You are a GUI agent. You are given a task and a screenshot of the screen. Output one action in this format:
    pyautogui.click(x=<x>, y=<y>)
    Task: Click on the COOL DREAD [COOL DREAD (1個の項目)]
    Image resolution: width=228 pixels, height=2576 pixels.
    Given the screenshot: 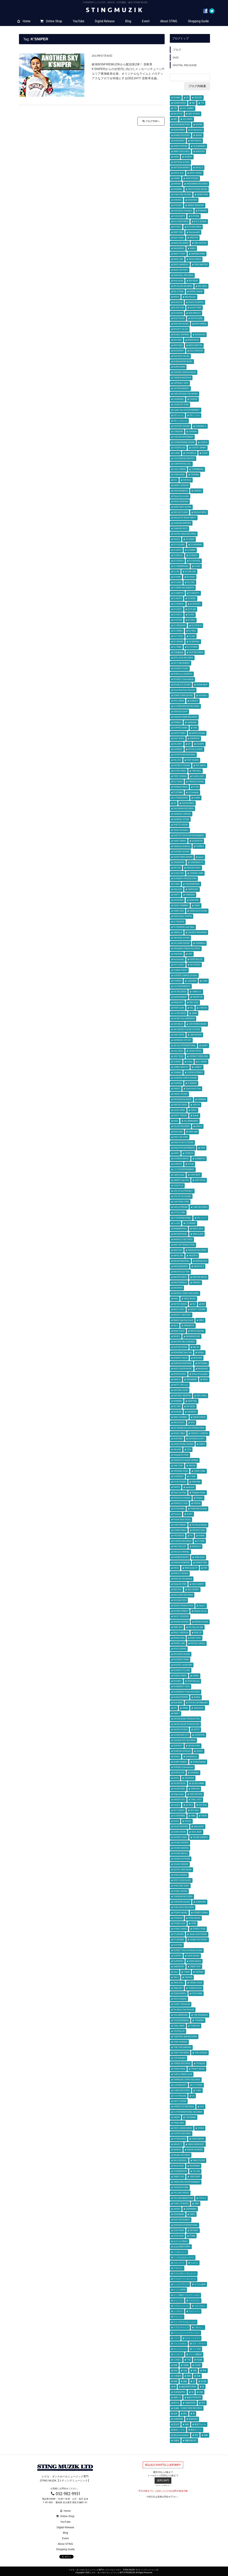 What is the action you would take?
    pyautogui.click(x=180, y=469)
    